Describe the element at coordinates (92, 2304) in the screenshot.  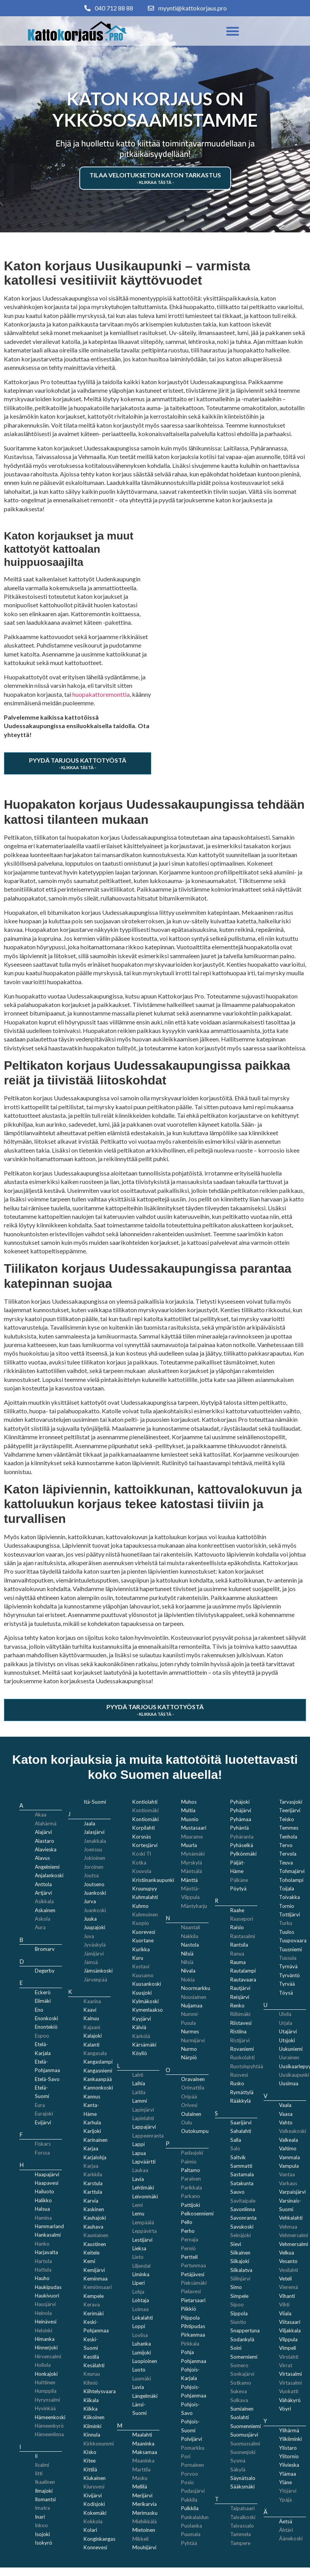
I see `Kerava` at that location.